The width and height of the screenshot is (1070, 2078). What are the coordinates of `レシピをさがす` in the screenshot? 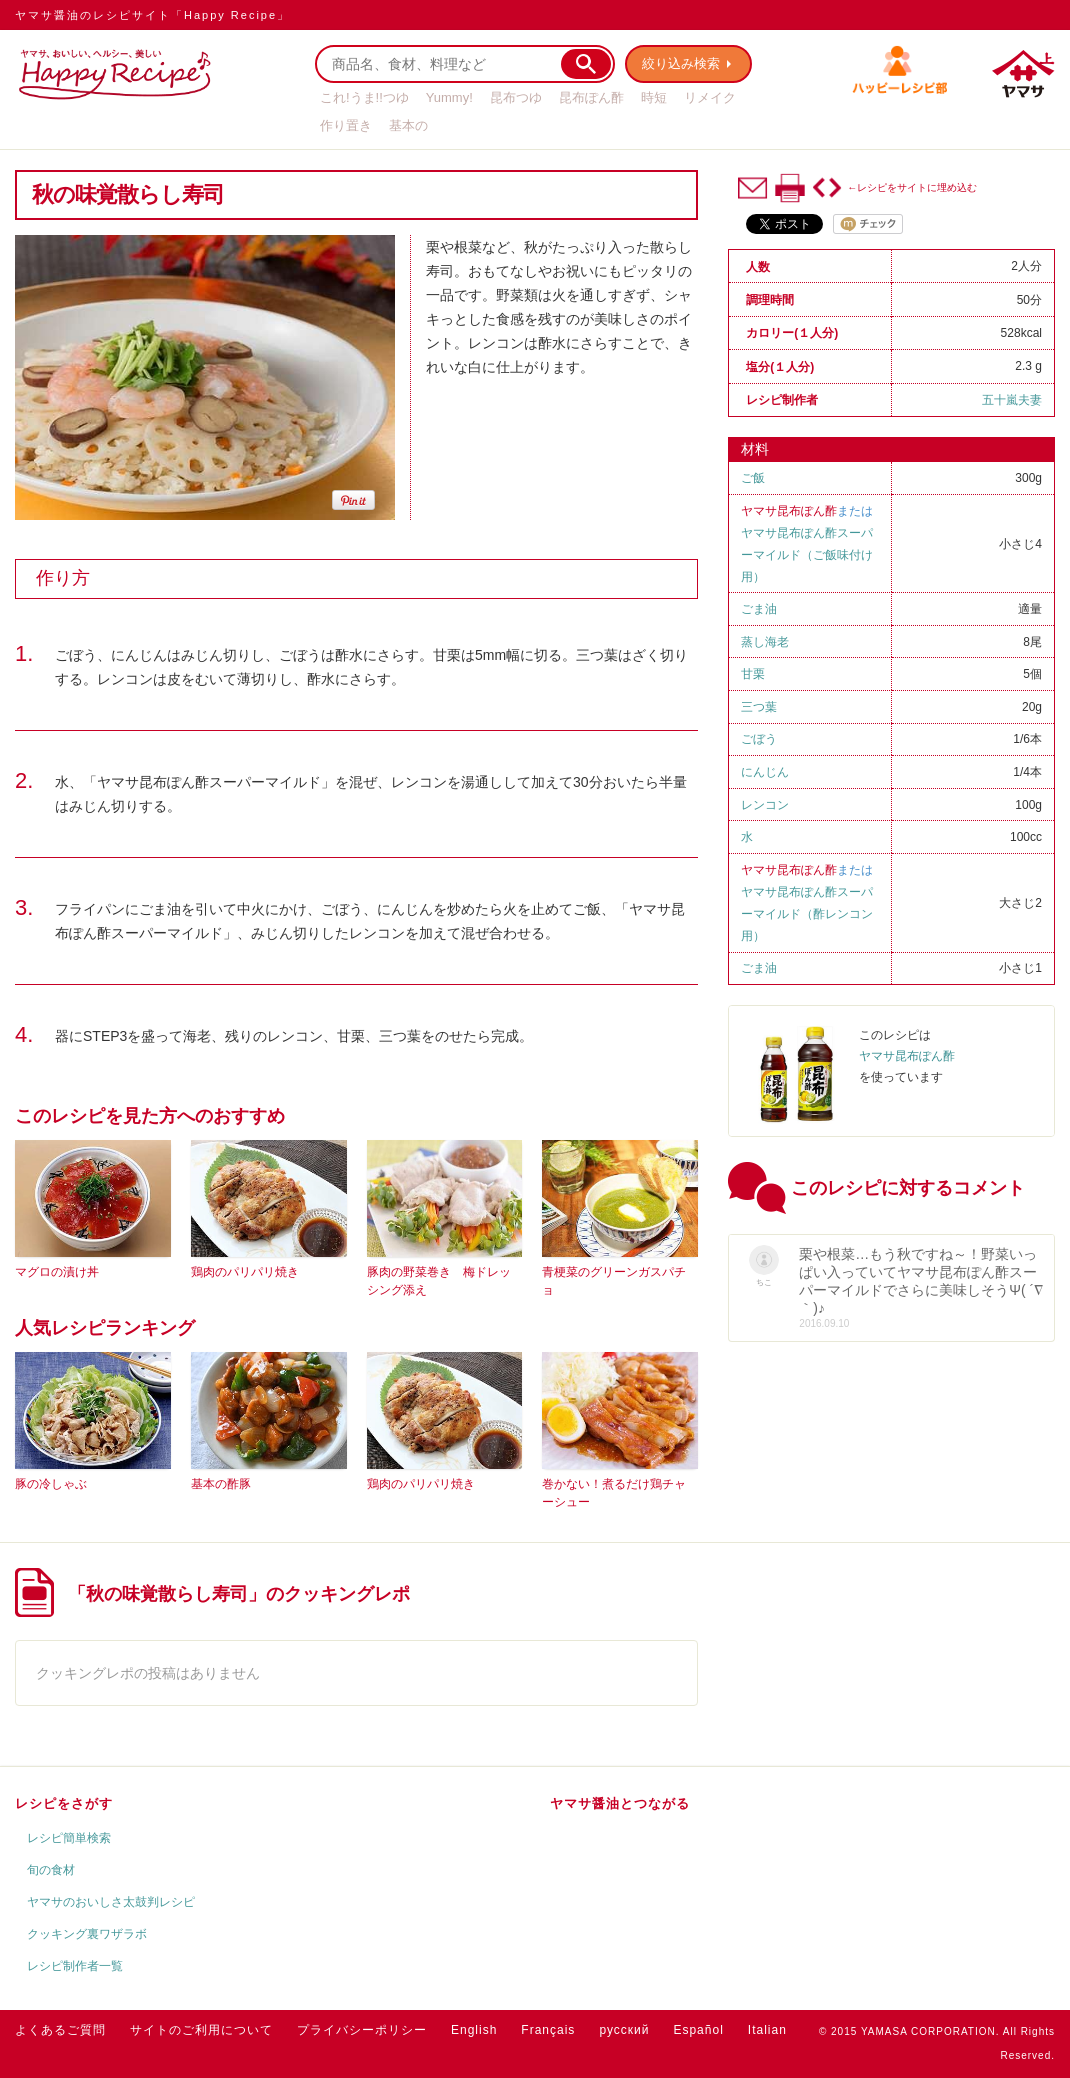 It's located at (64, 1803).